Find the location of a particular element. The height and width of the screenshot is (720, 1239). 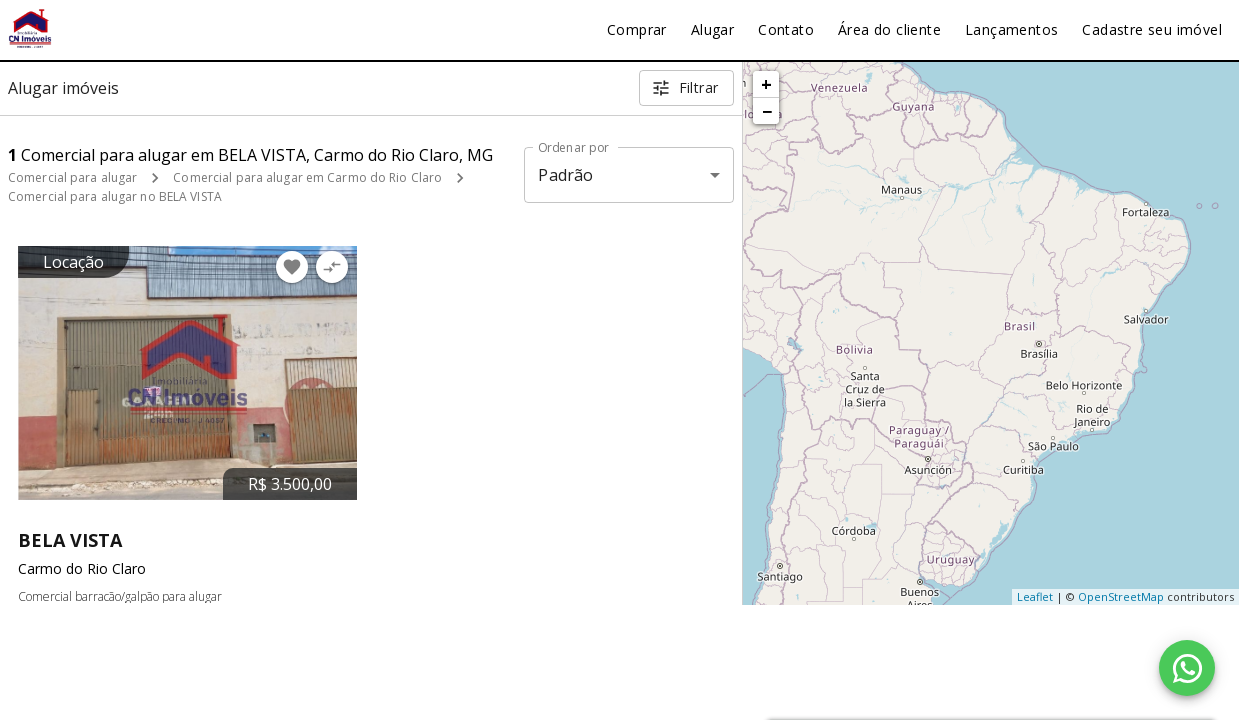

[WhatsApp] is located at coordinates (1187, 668).